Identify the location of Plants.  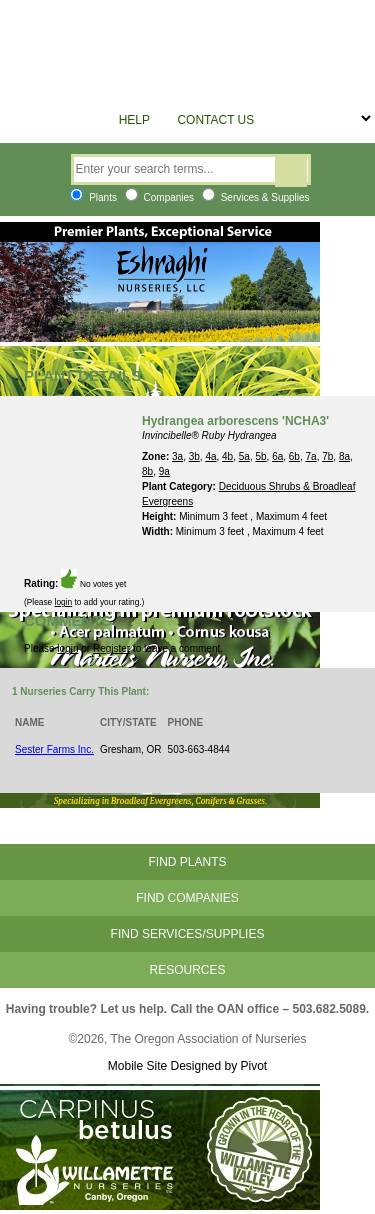
(93, 197).